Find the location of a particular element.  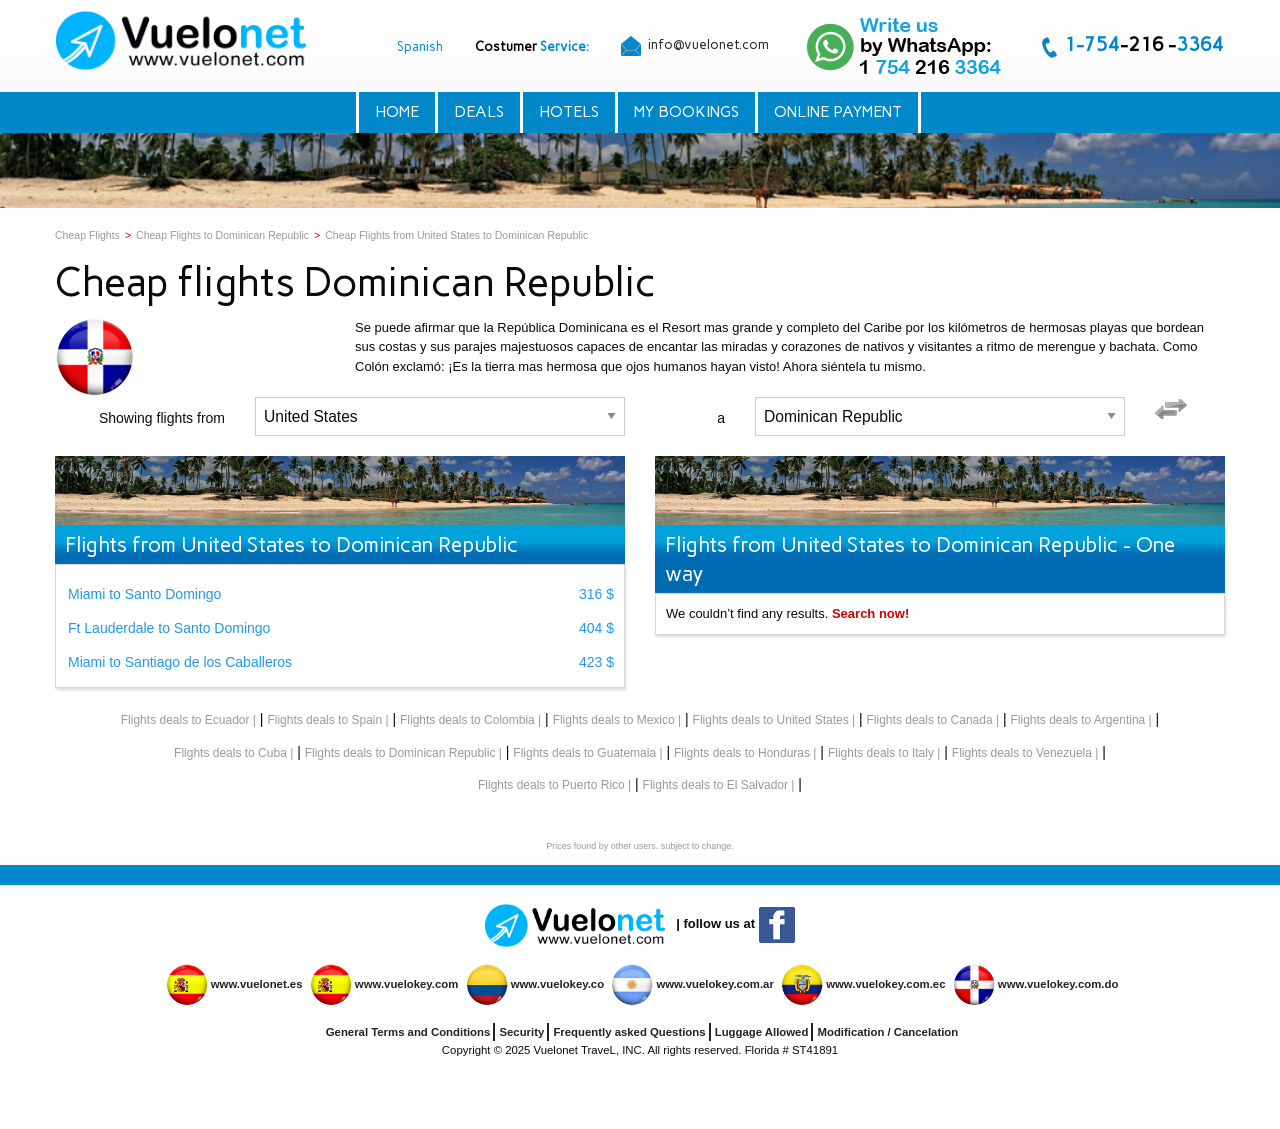

Flights deals to Honduras is located at coordinates (742, 753).